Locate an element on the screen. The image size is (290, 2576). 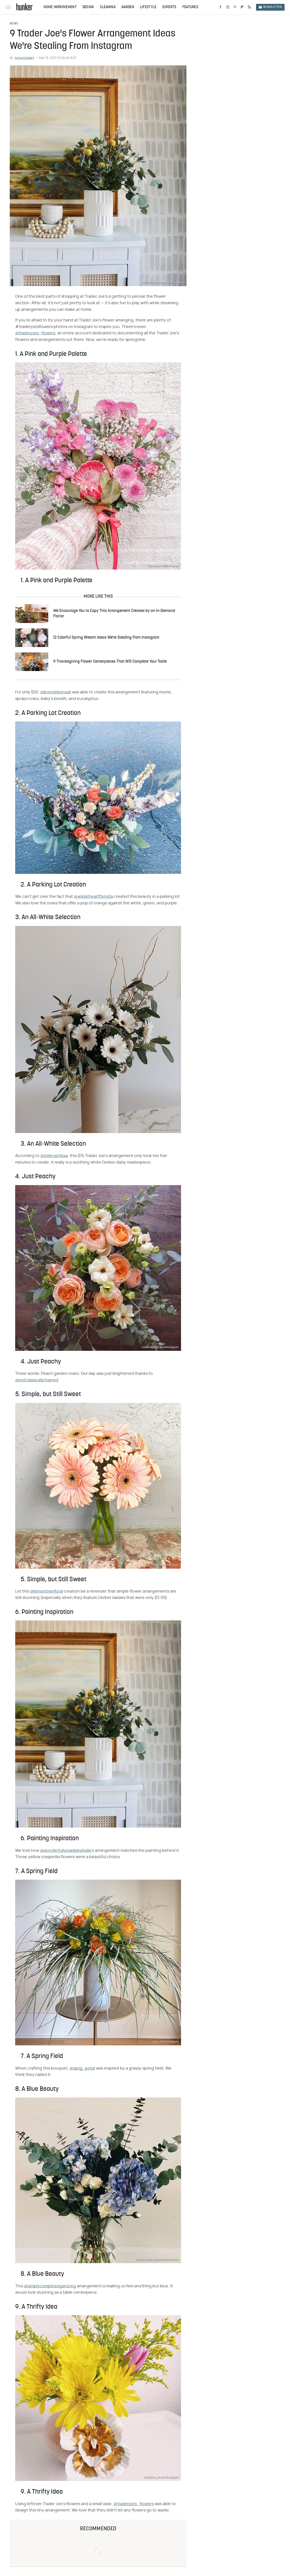
@lemontreefloral is located at coordinates (46, 1591).